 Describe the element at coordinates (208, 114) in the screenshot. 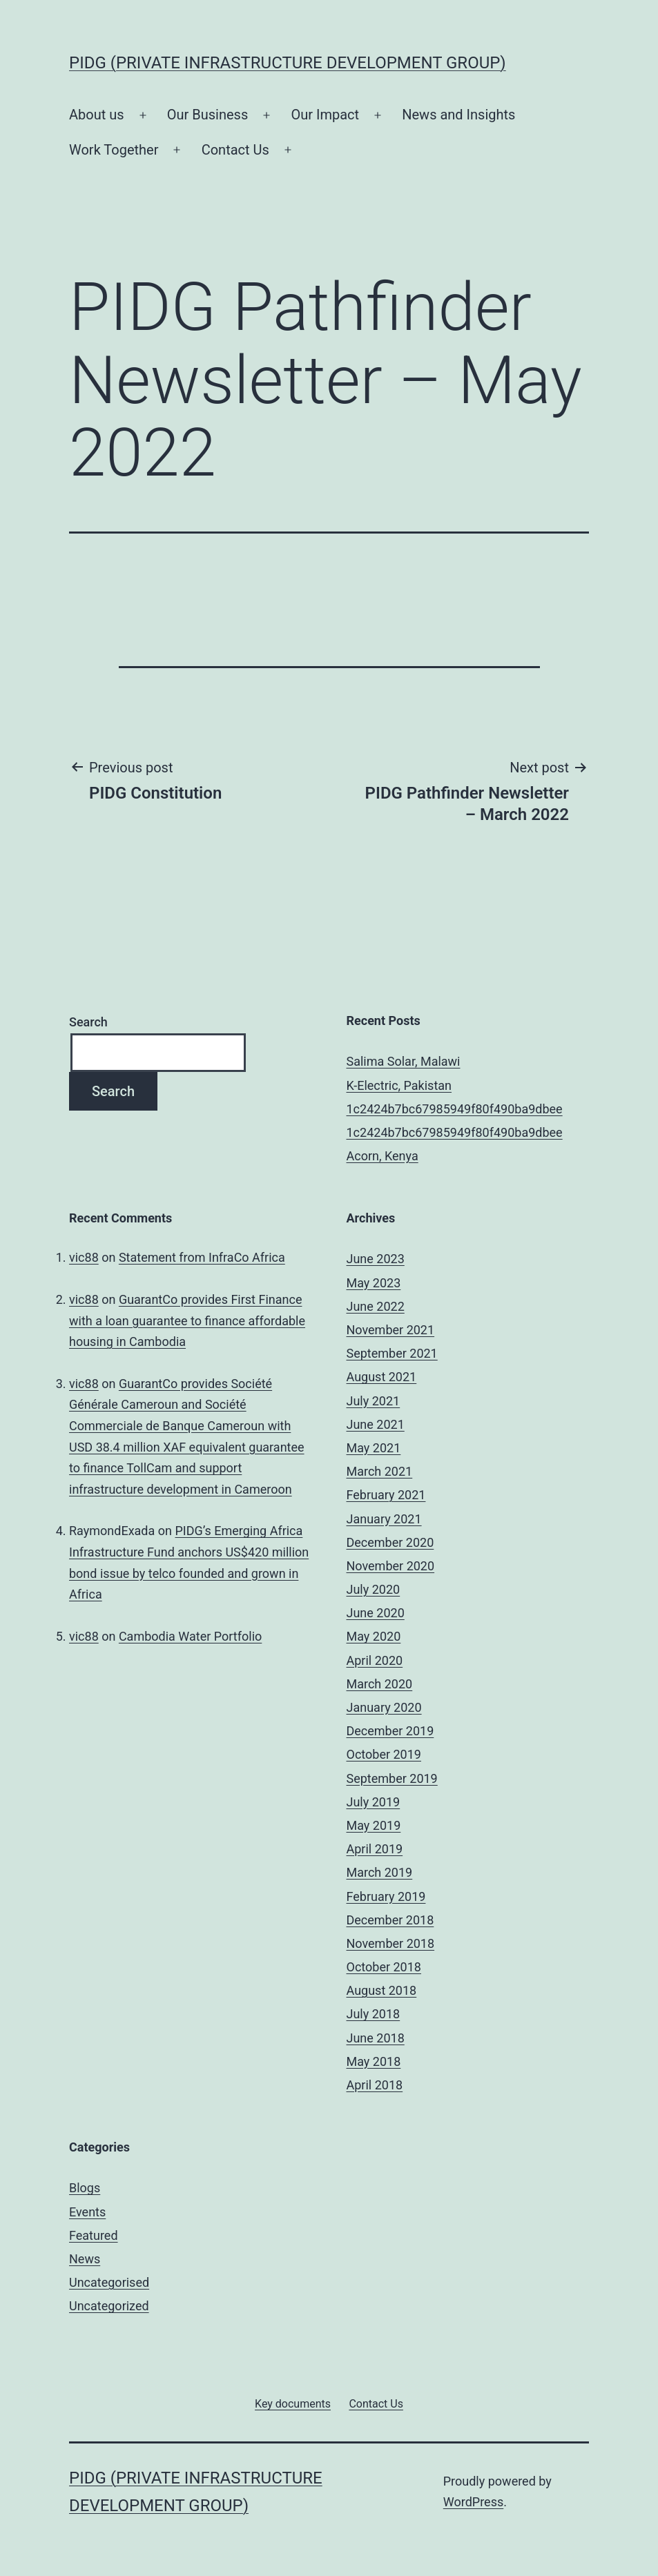

I see `Our Business` at that location.